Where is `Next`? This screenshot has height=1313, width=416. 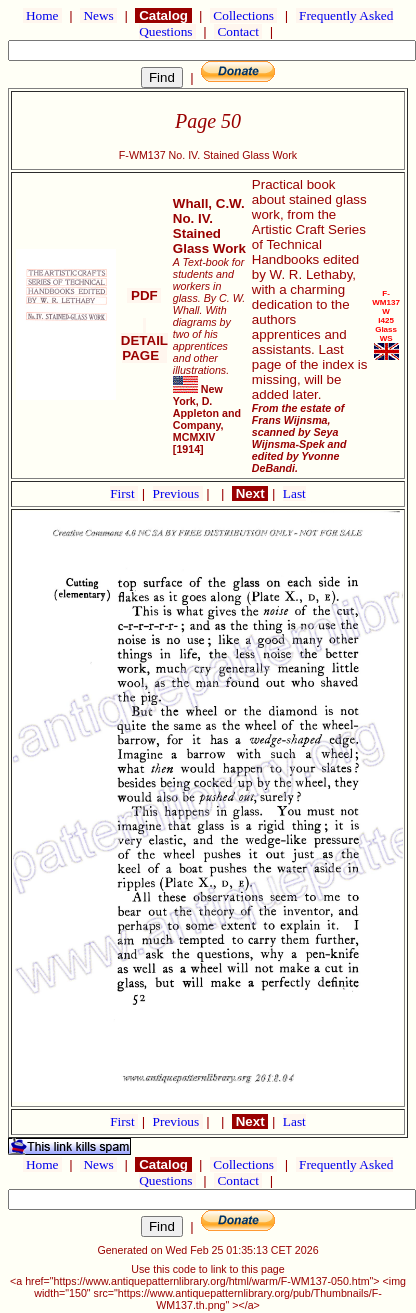 Next is located at coordinates (250, 493).